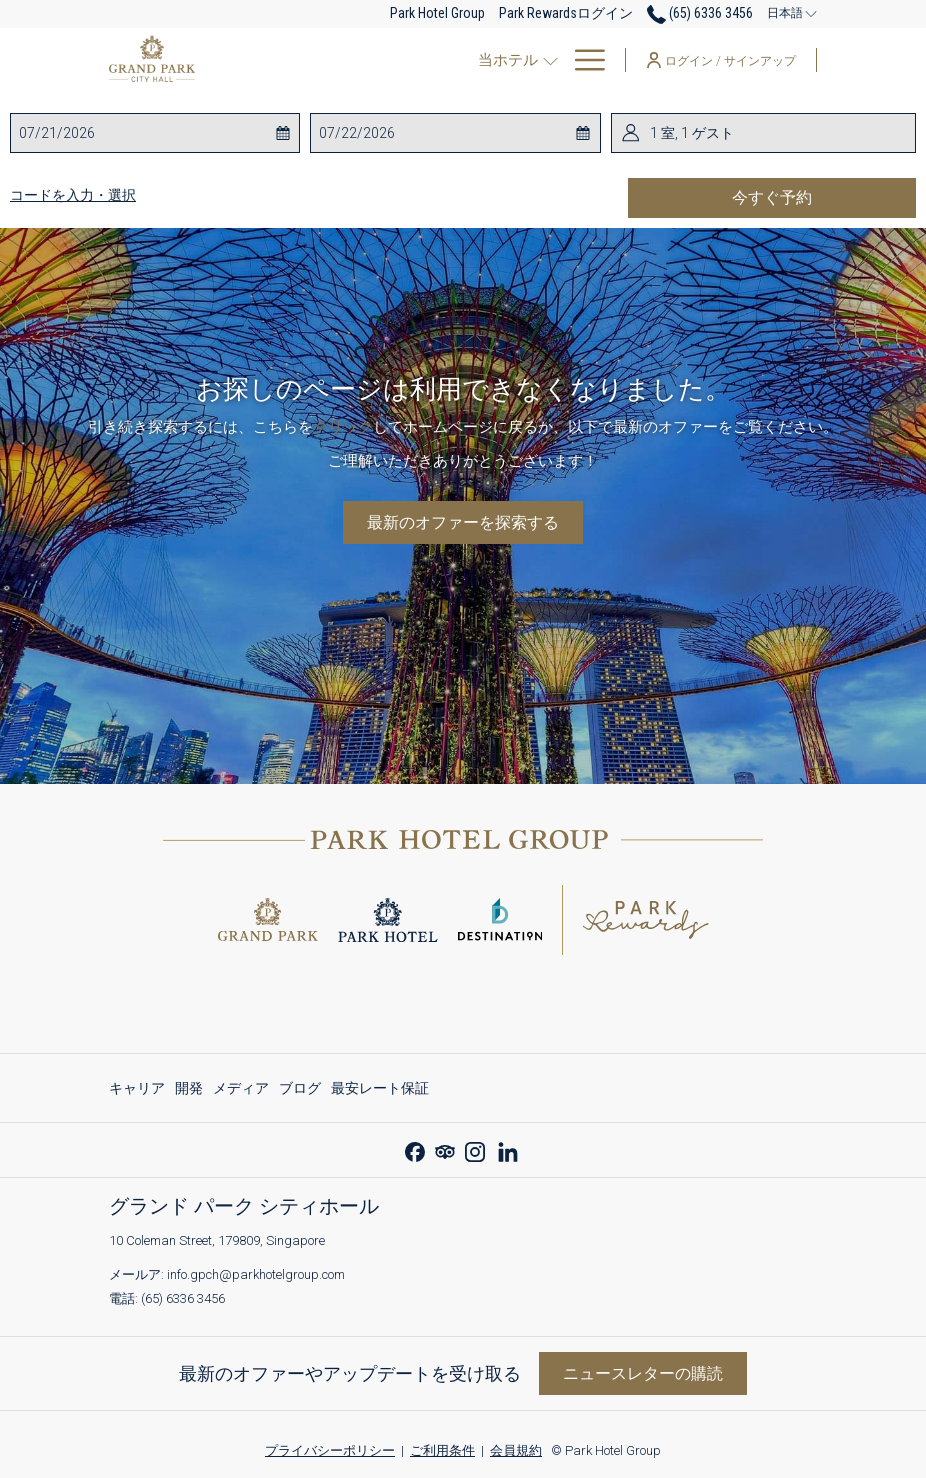 The height and width of the screenshot is (1478, 926). Describe the element at coordinates (99, 133) in the screenshot. I see `[button]` at that location.